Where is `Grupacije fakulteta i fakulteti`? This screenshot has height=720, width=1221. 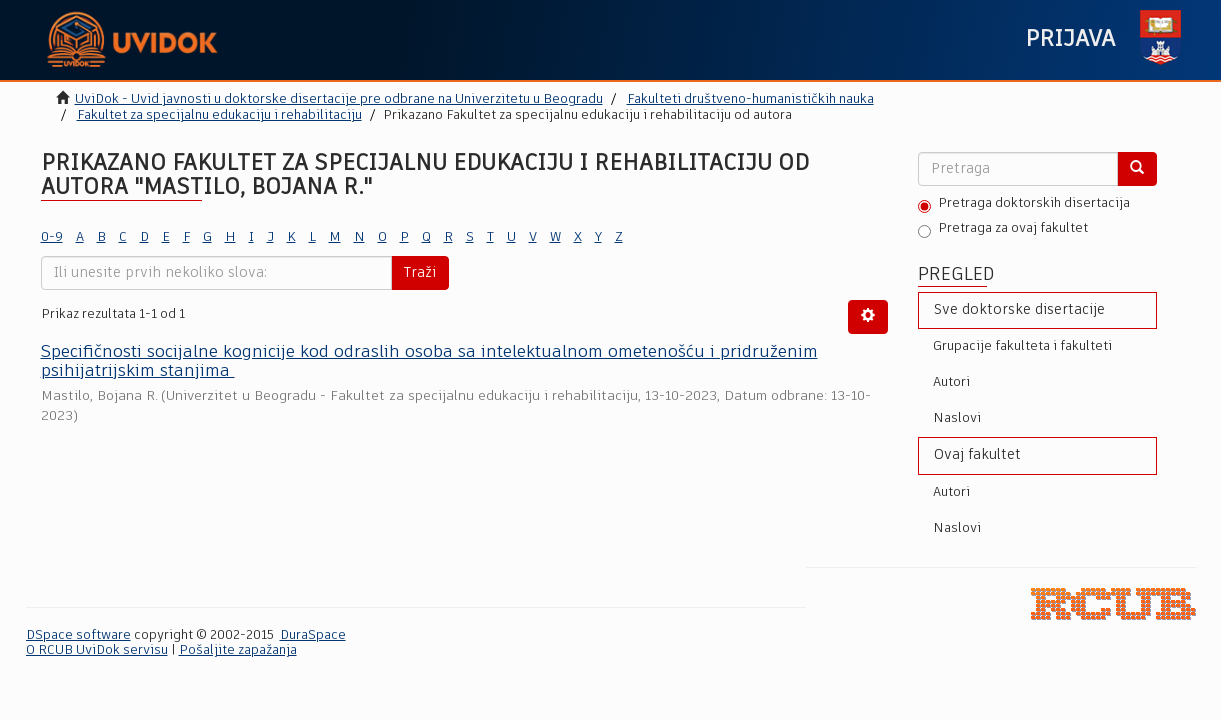 Grupacije fakulteta i fakulteti is located at coordinates (1022, 346).